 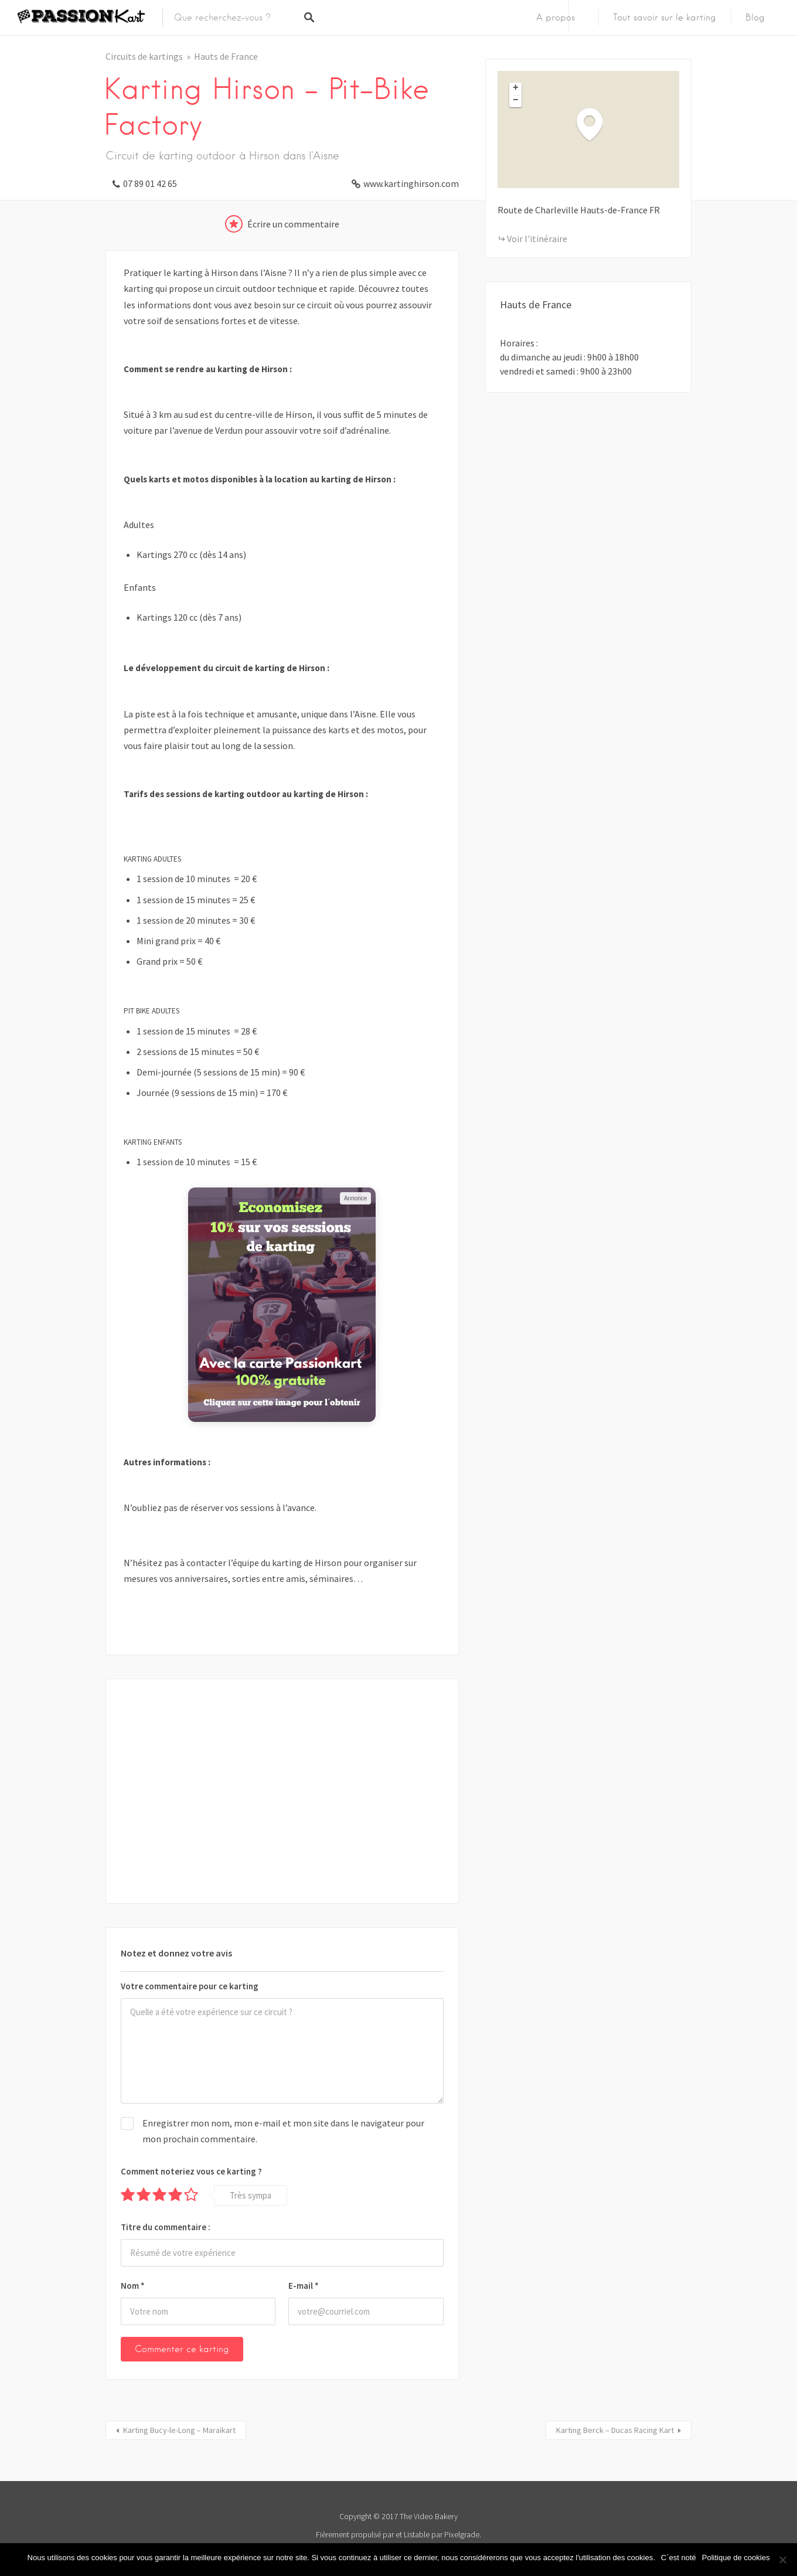 I want to click on E-mail, so click(x=303, y=2285).